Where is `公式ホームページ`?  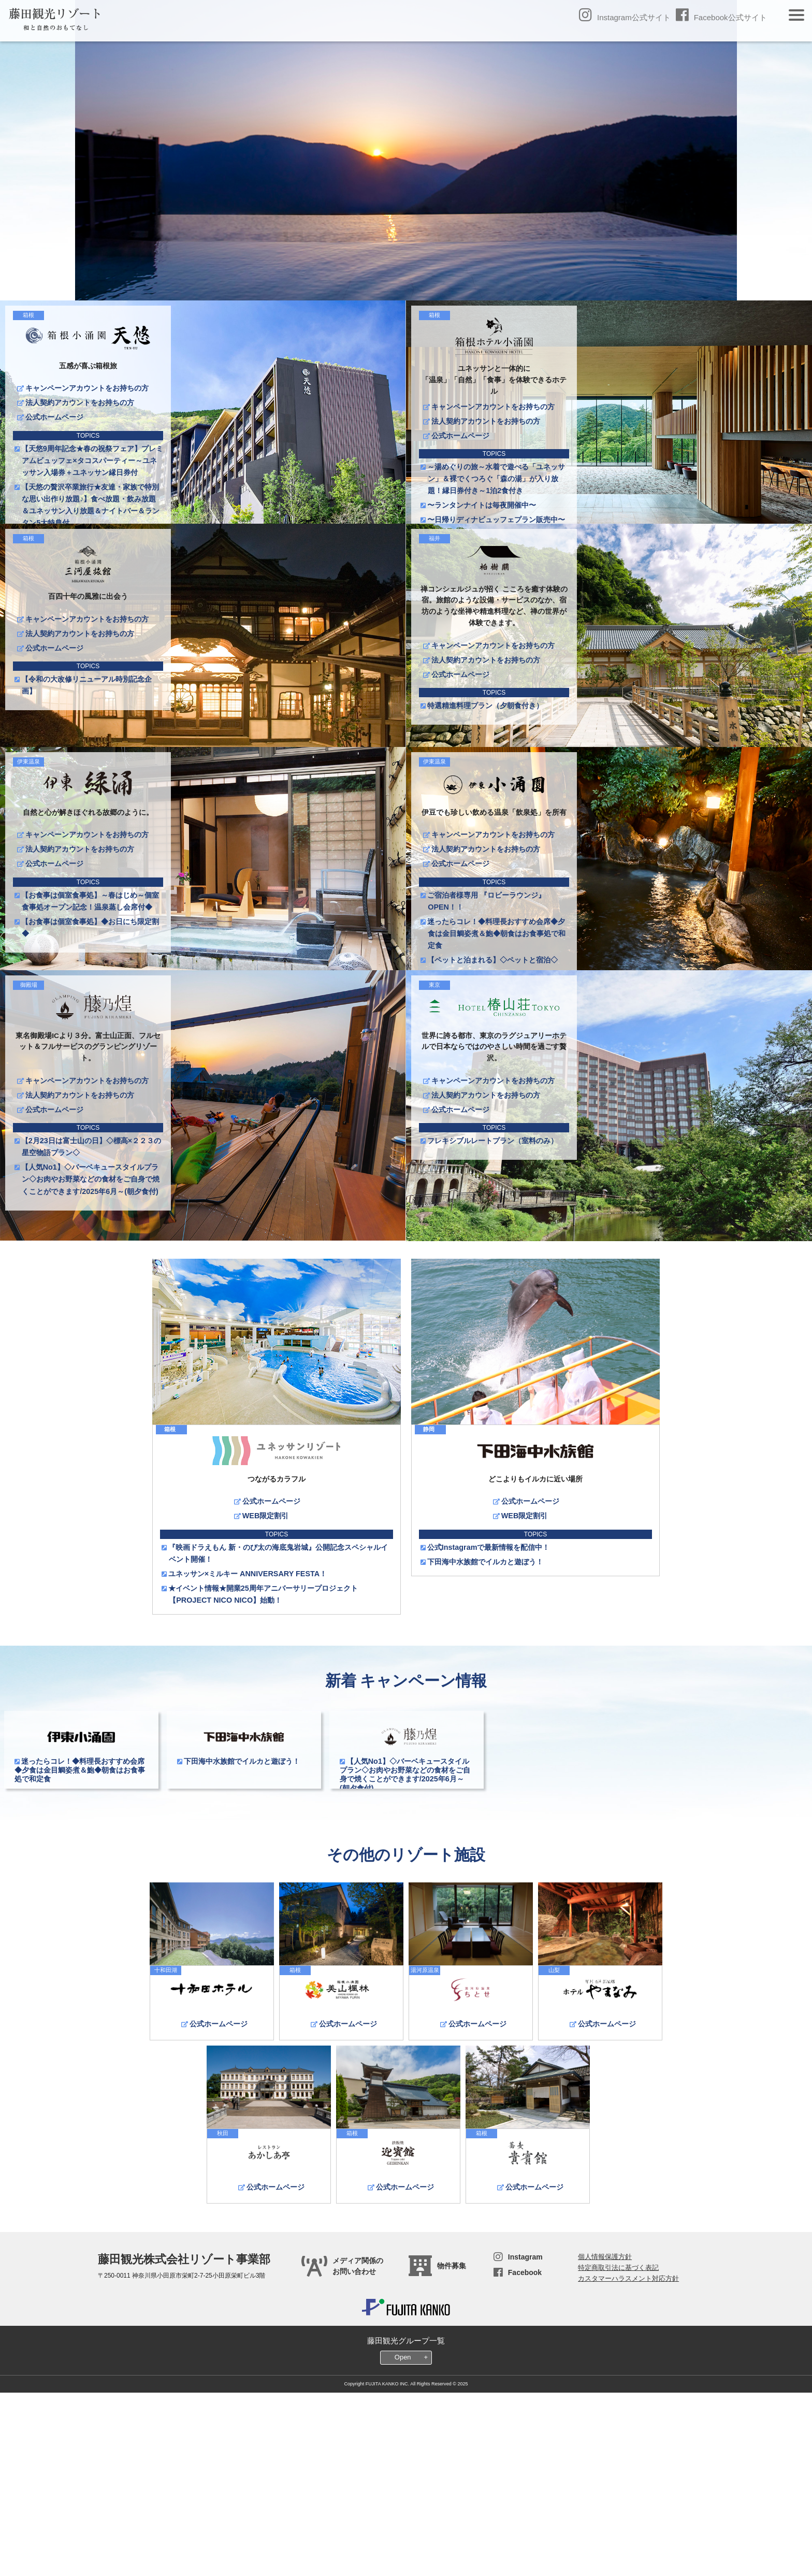
公式ホームページ is located at coordinates (53, 417).